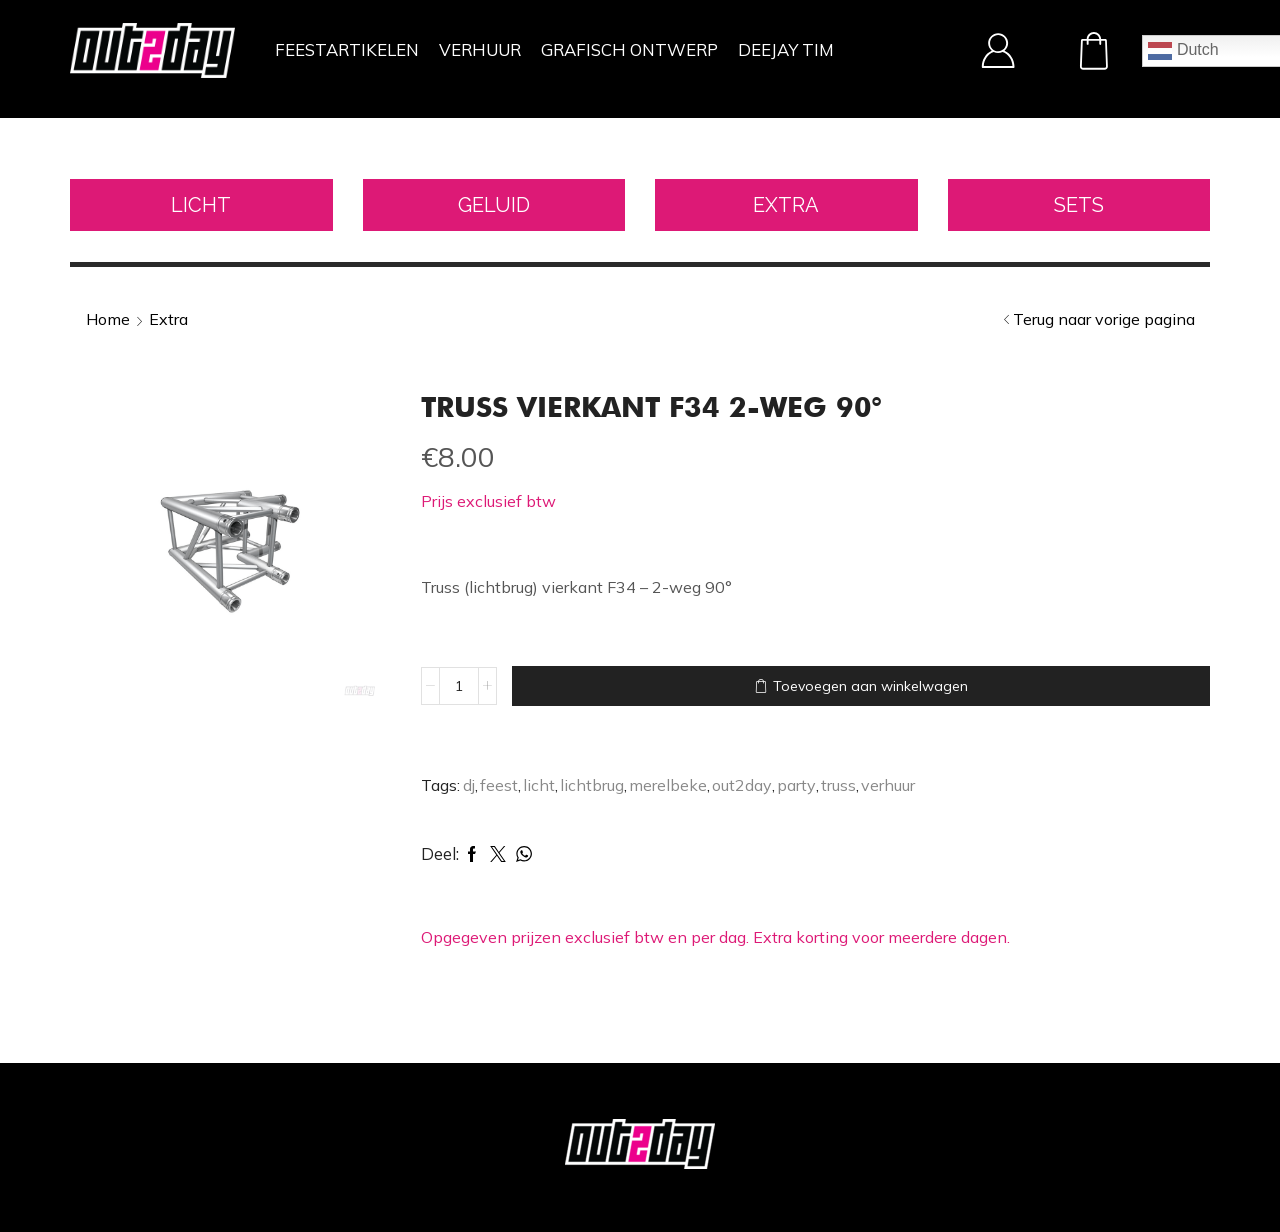 The width and height of the screenshot is (1280, 1232). Describe the element at coordinates (108, 319) in the screenshot. I see `Home` at that location.